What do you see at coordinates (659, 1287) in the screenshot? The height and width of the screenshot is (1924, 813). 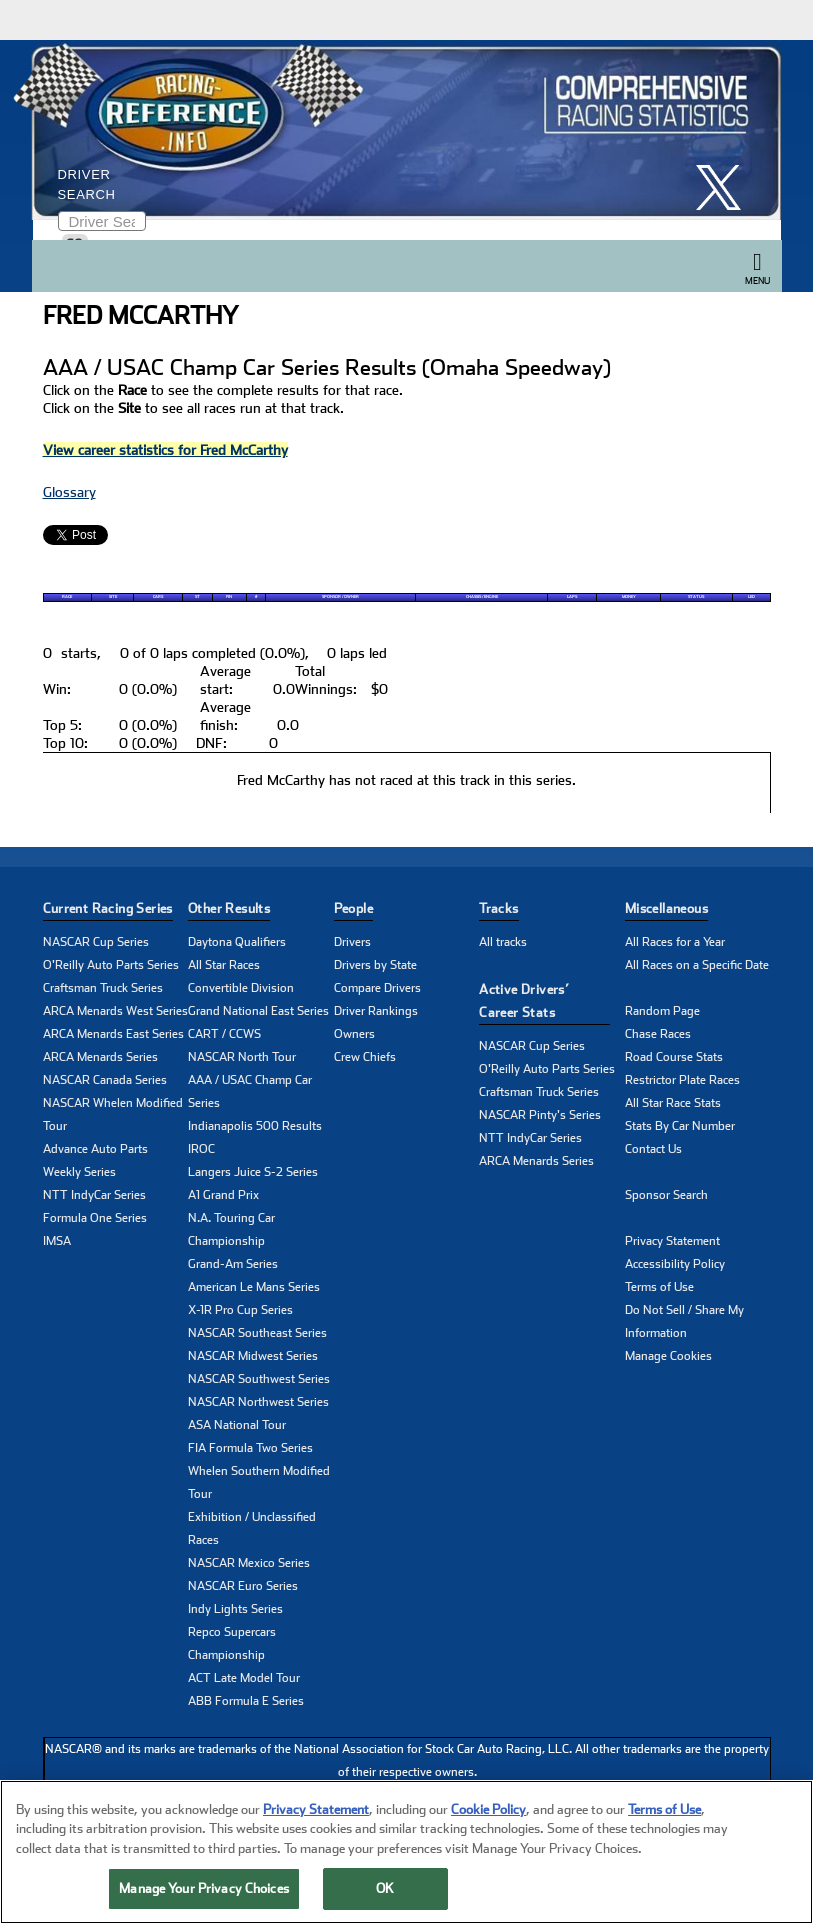 I see `Terms of Use` at bounding box center [659, 1287].